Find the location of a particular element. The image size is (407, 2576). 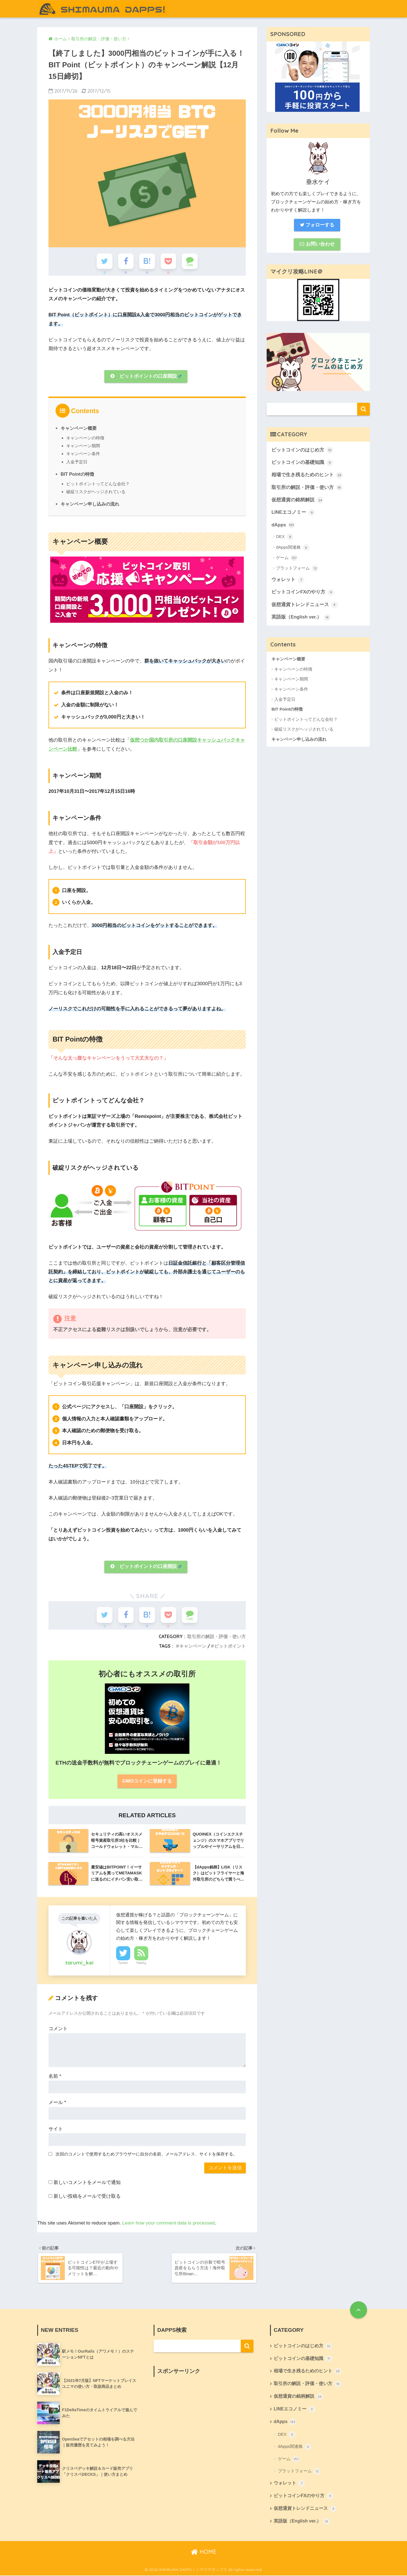

仮想通貨の銘柄解説 is located at coordinates (297, 500).